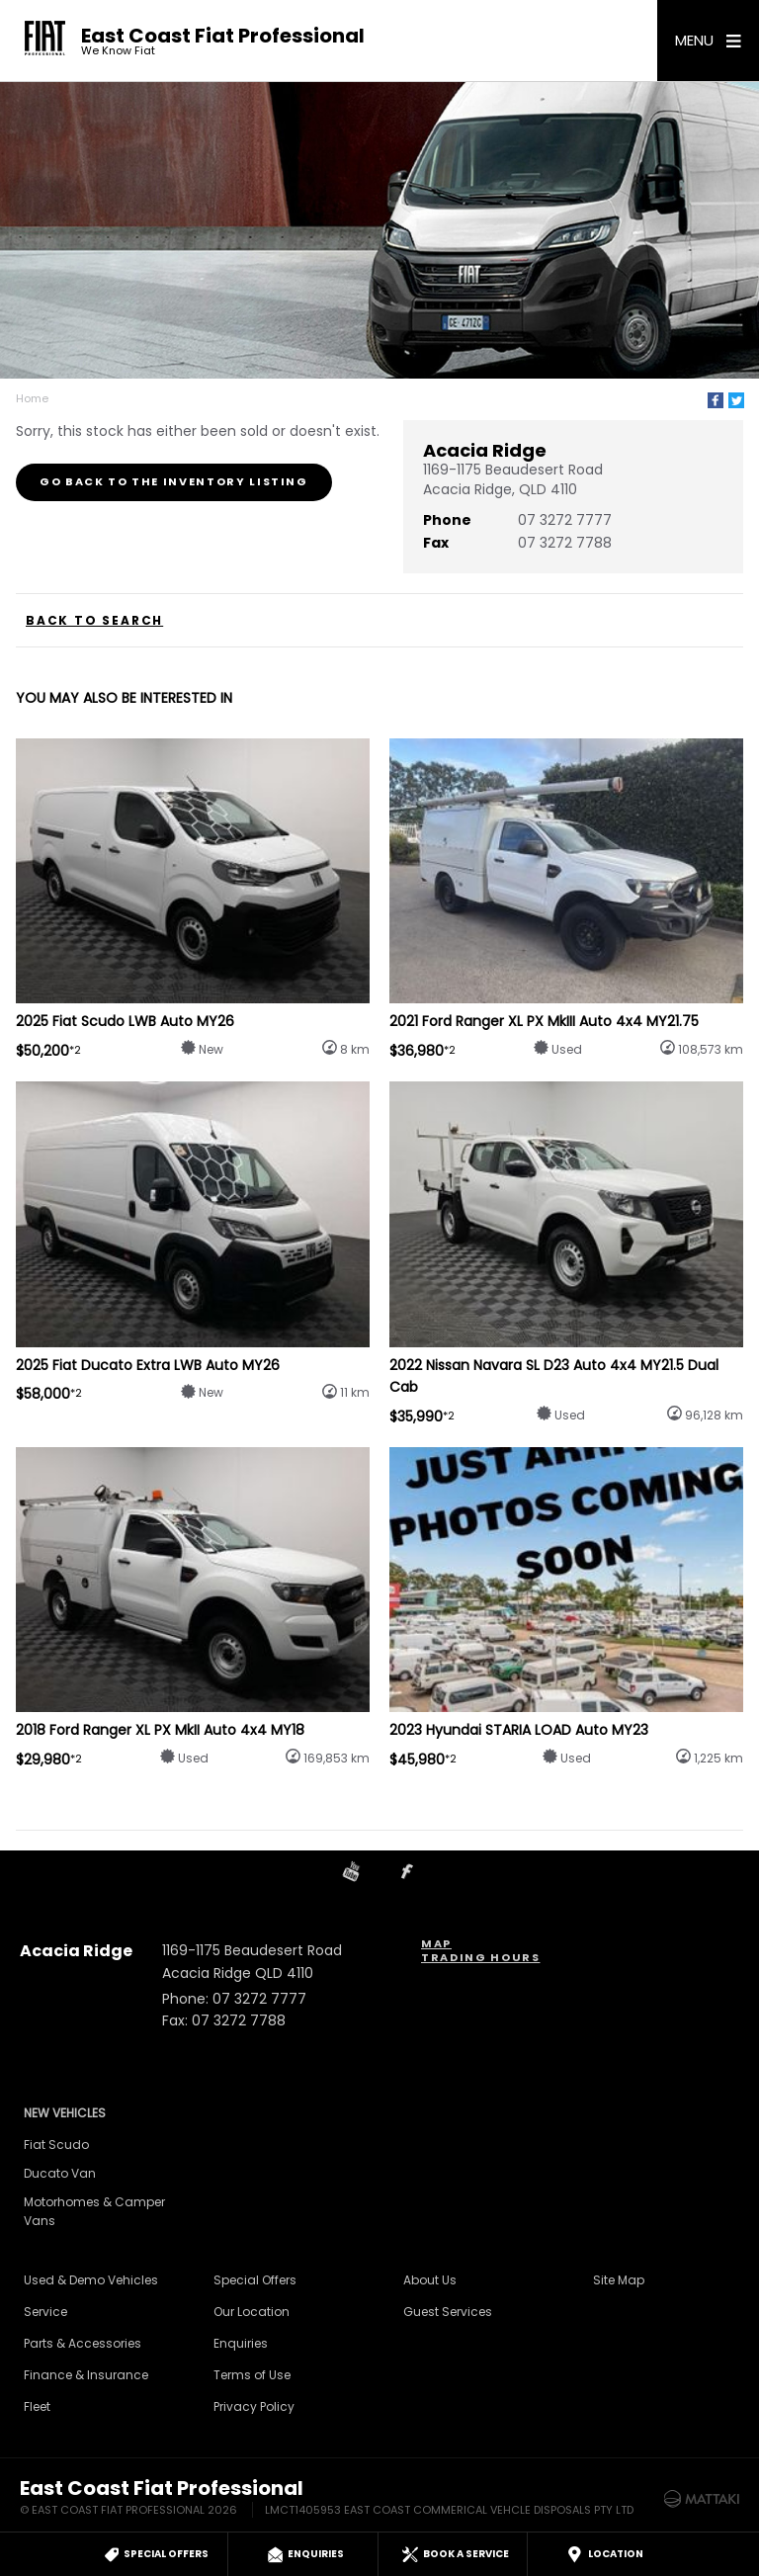 The image size is (759, 2576). Describe the element at coordinates (32, 398) in the screenshot. I see `Home` at that location.